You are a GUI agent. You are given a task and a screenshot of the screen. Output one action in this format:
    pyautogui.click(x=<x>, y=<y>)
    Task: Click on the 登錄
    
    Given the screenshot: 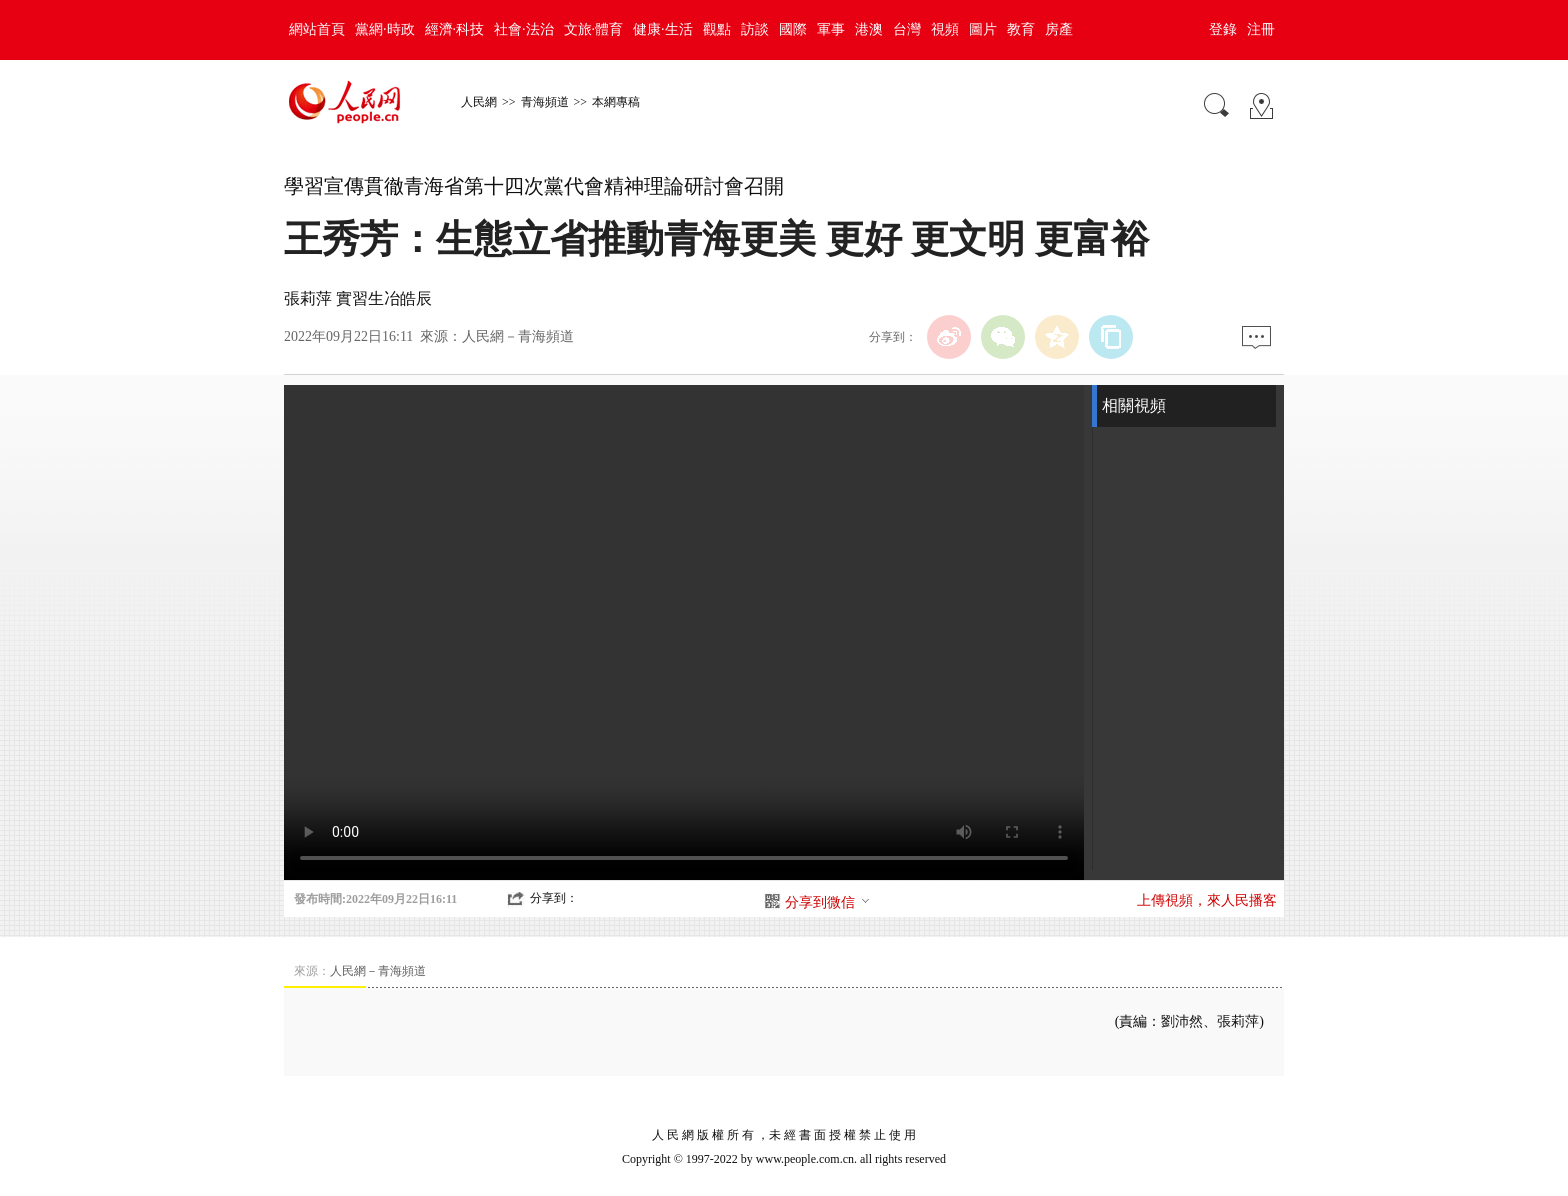 What is the action you would take?
    pyautogui.click(x=1223, y=29)
    